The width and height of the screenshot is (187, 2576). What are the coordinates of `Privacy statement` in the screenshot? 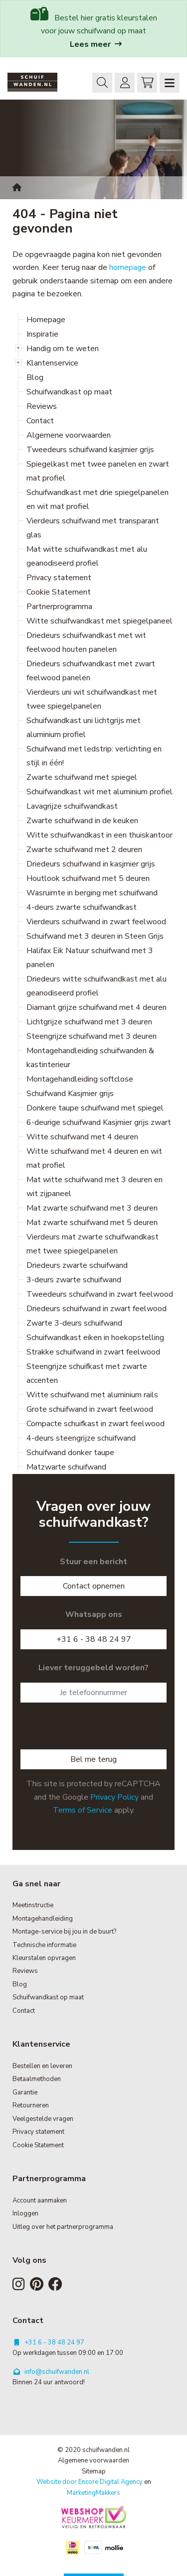 It's located at (58, 577).